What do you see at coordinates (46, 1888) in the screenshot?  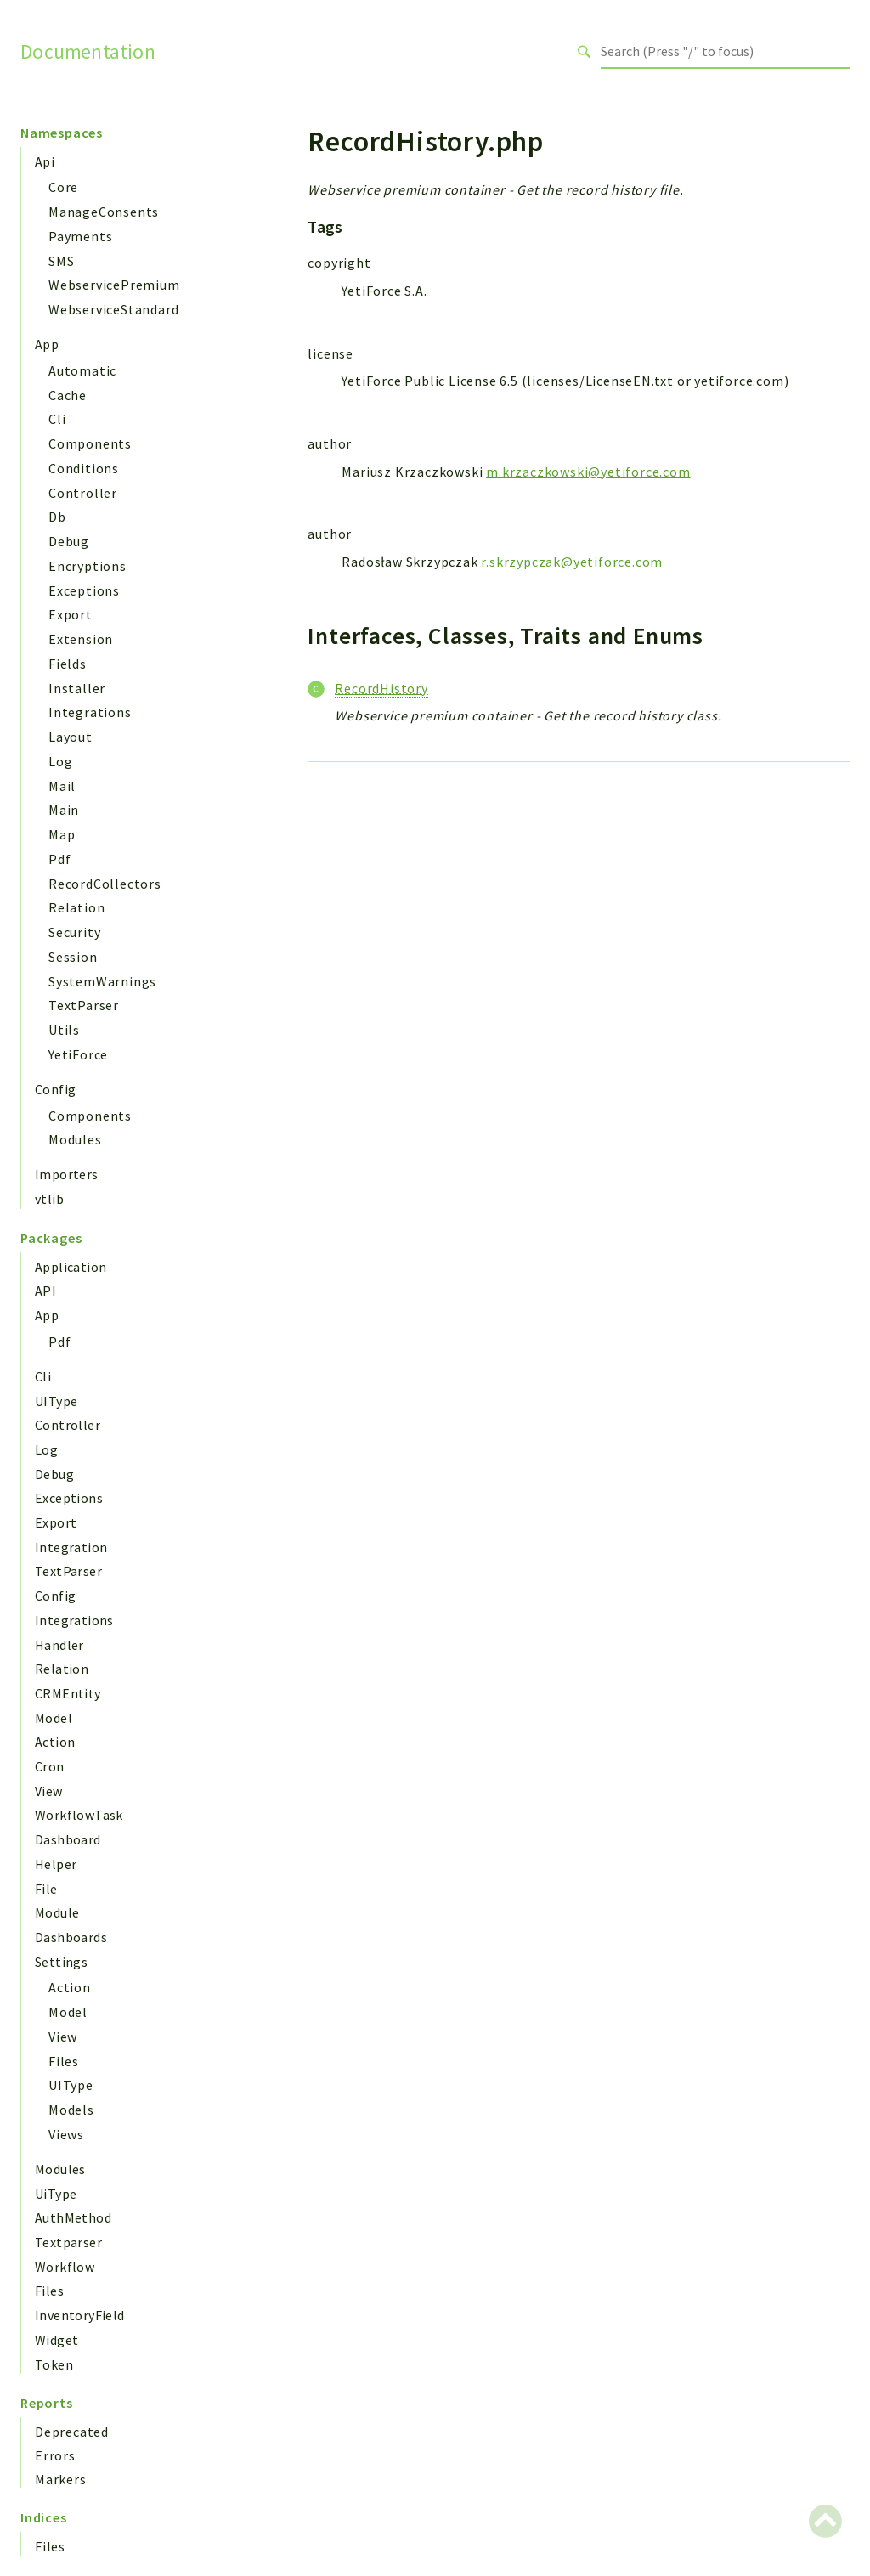 I see `File` at bounding box center [46, 1888].